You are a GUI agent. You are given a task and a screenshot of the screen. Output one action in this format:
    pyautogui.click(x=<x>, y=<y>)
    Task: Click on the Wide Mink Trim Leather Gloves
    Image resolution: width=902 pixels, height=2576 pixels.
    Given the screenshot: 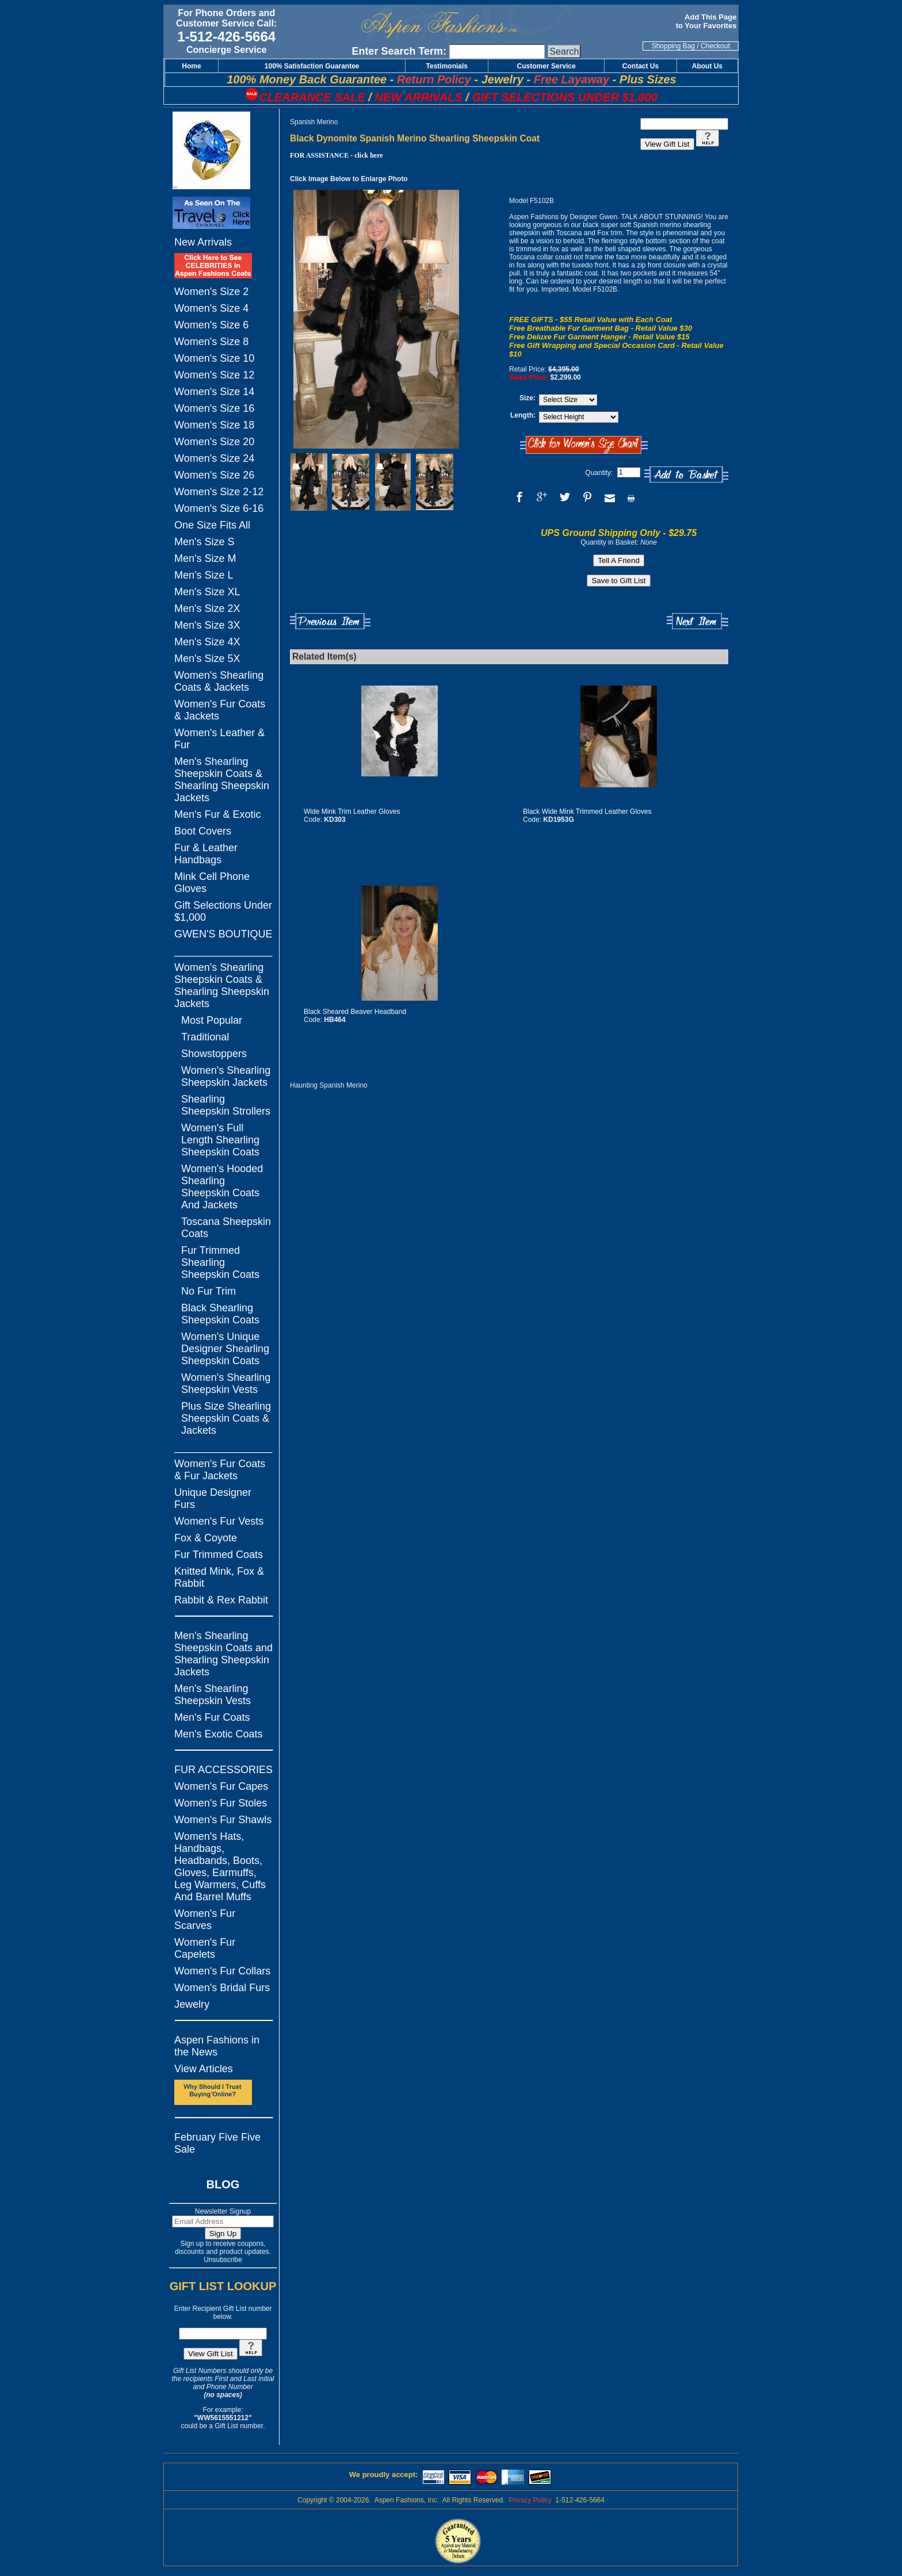 What is the action you would take?
    pyautogui.click(x=352, y=811)
    